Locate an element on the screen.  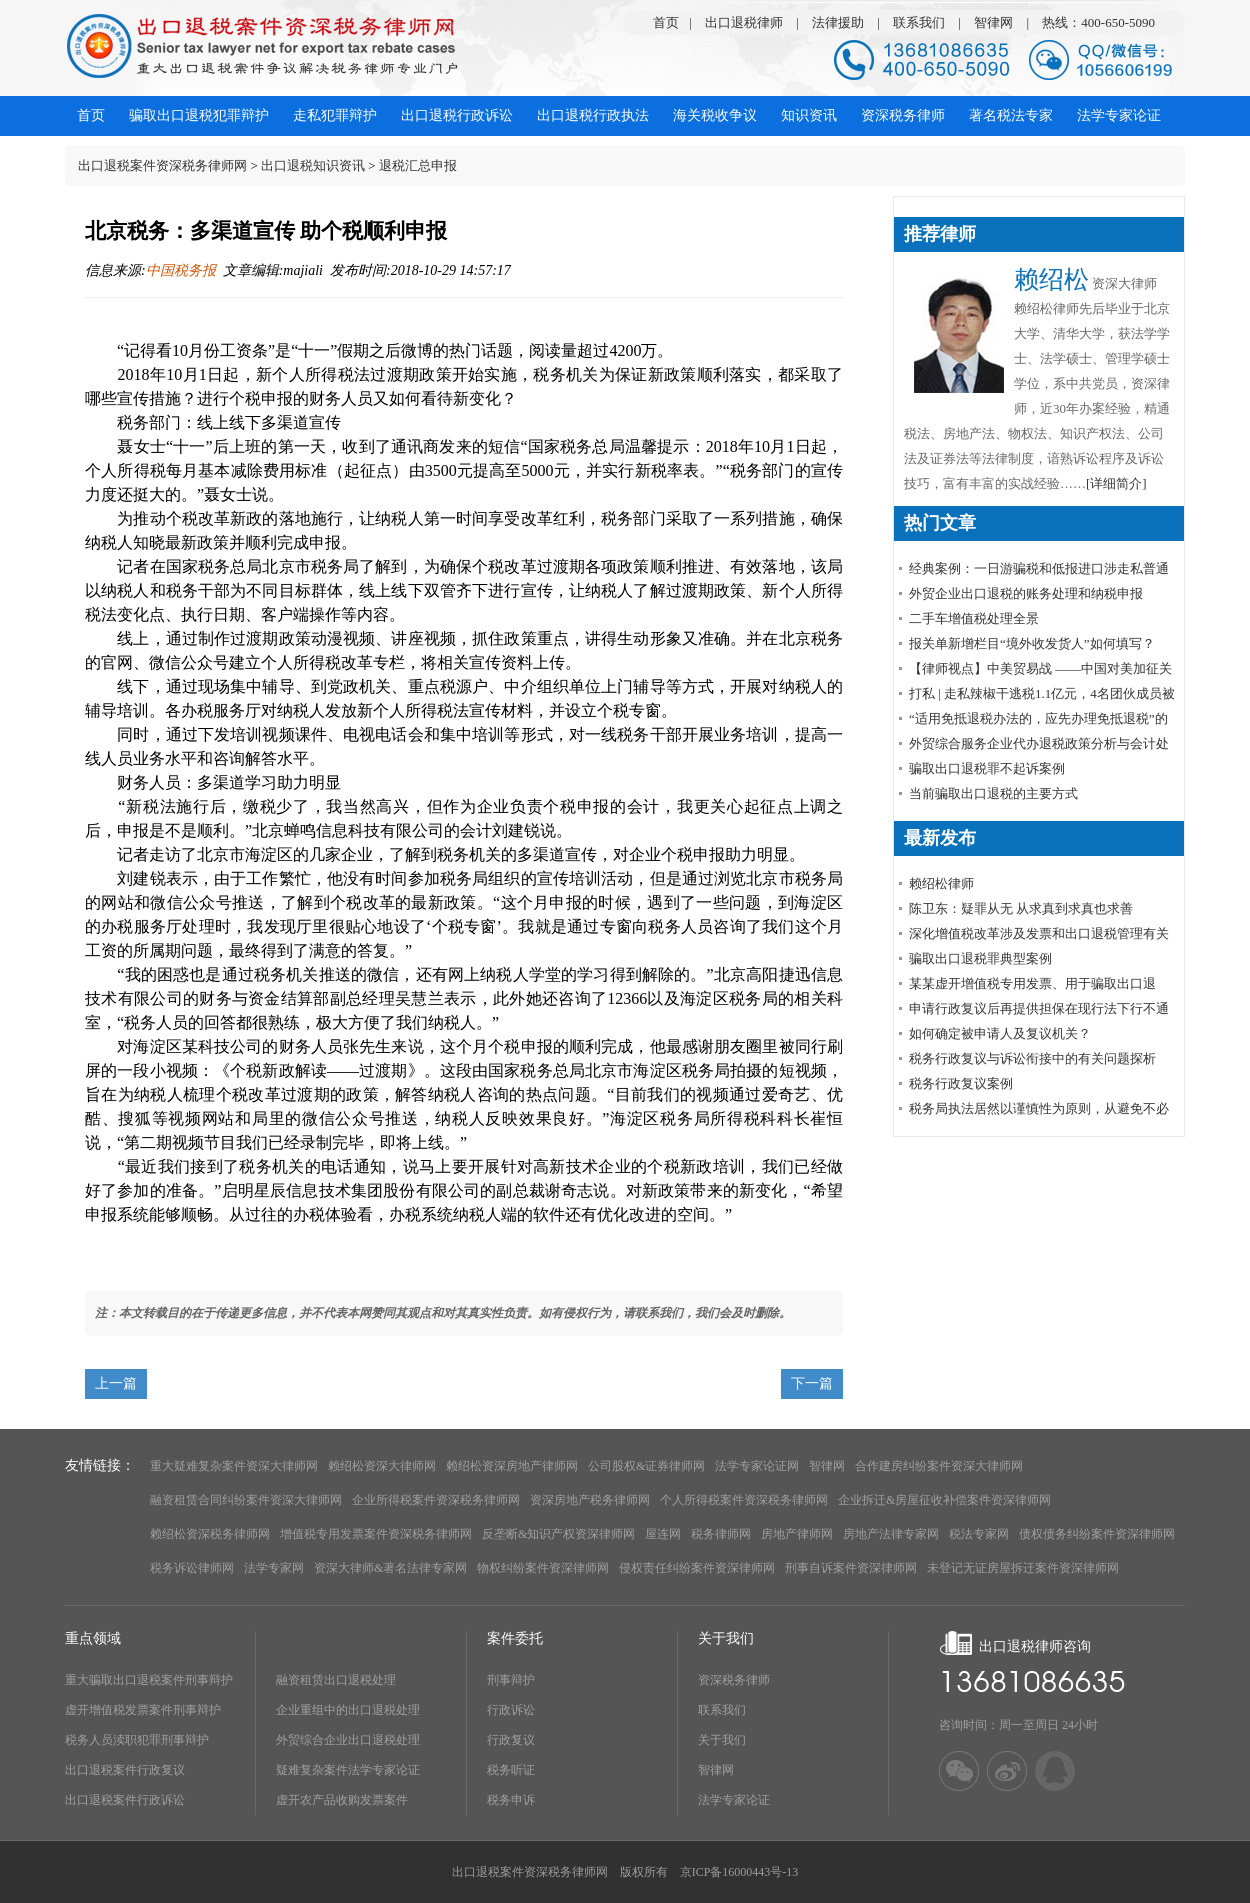
下一篇 is located at coordinates (812, 1383).